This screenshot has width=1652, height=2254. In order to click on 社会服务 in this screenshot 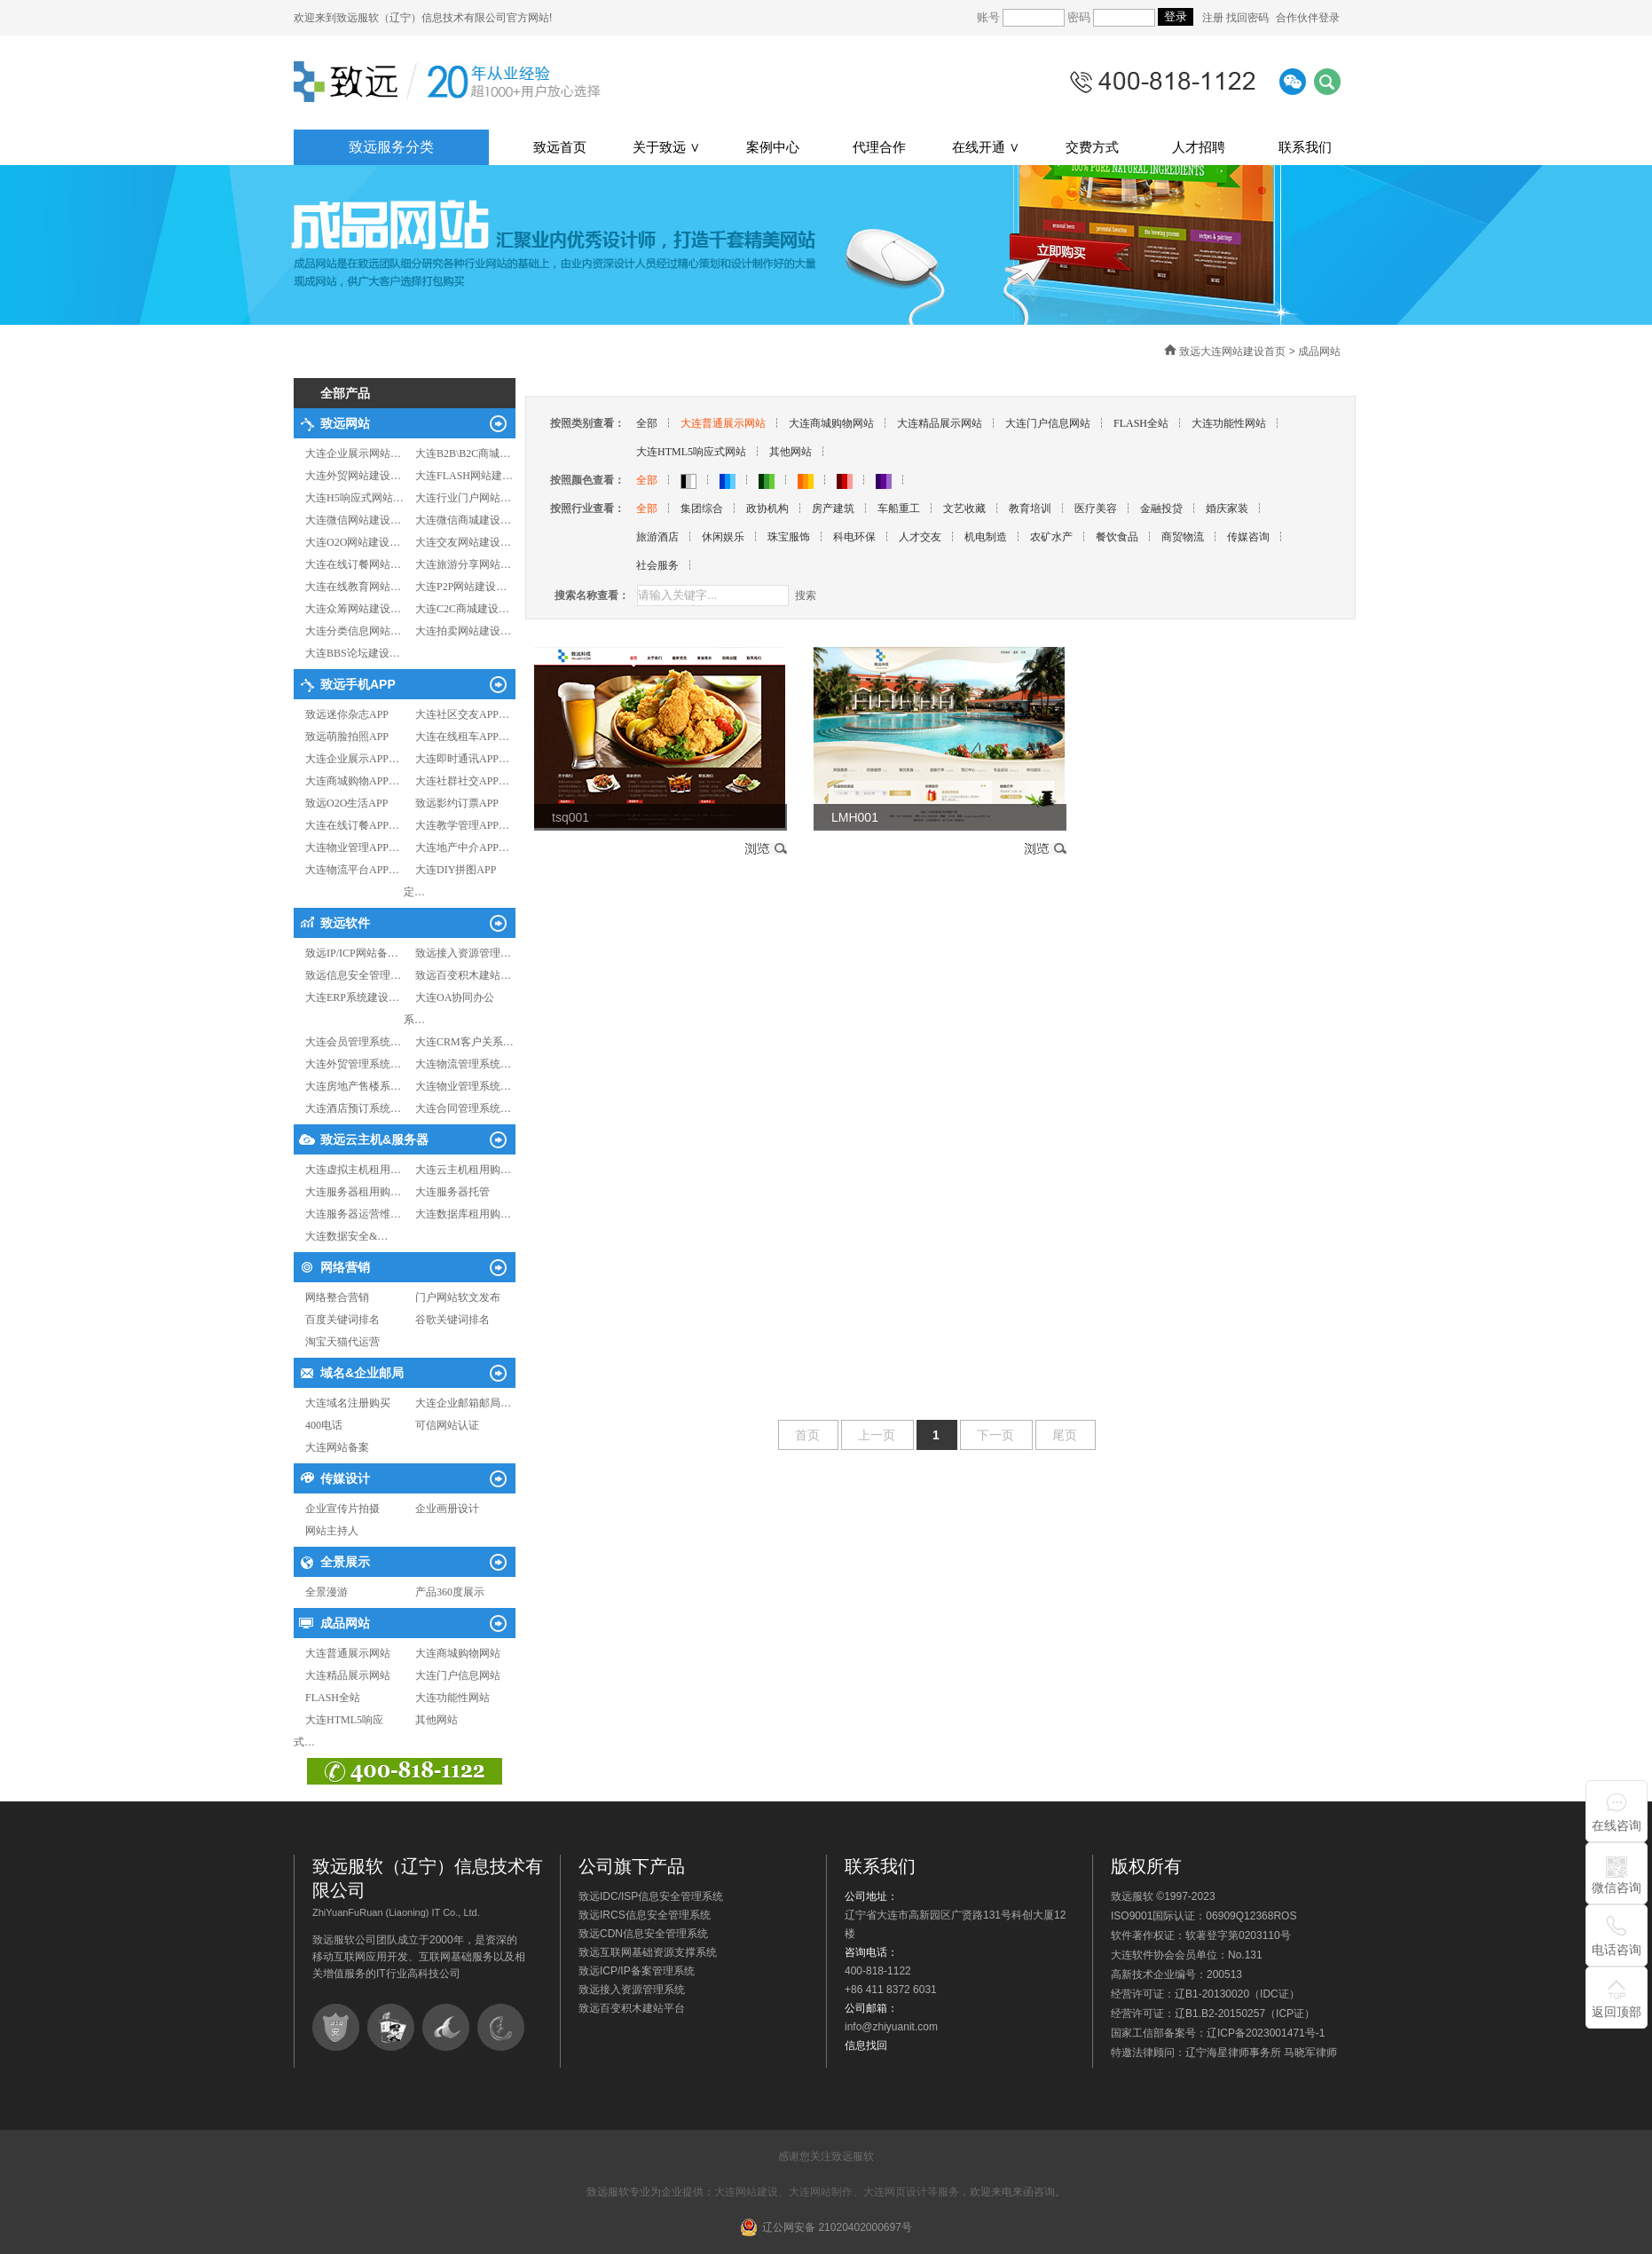, I will do `click(657, 565)`.